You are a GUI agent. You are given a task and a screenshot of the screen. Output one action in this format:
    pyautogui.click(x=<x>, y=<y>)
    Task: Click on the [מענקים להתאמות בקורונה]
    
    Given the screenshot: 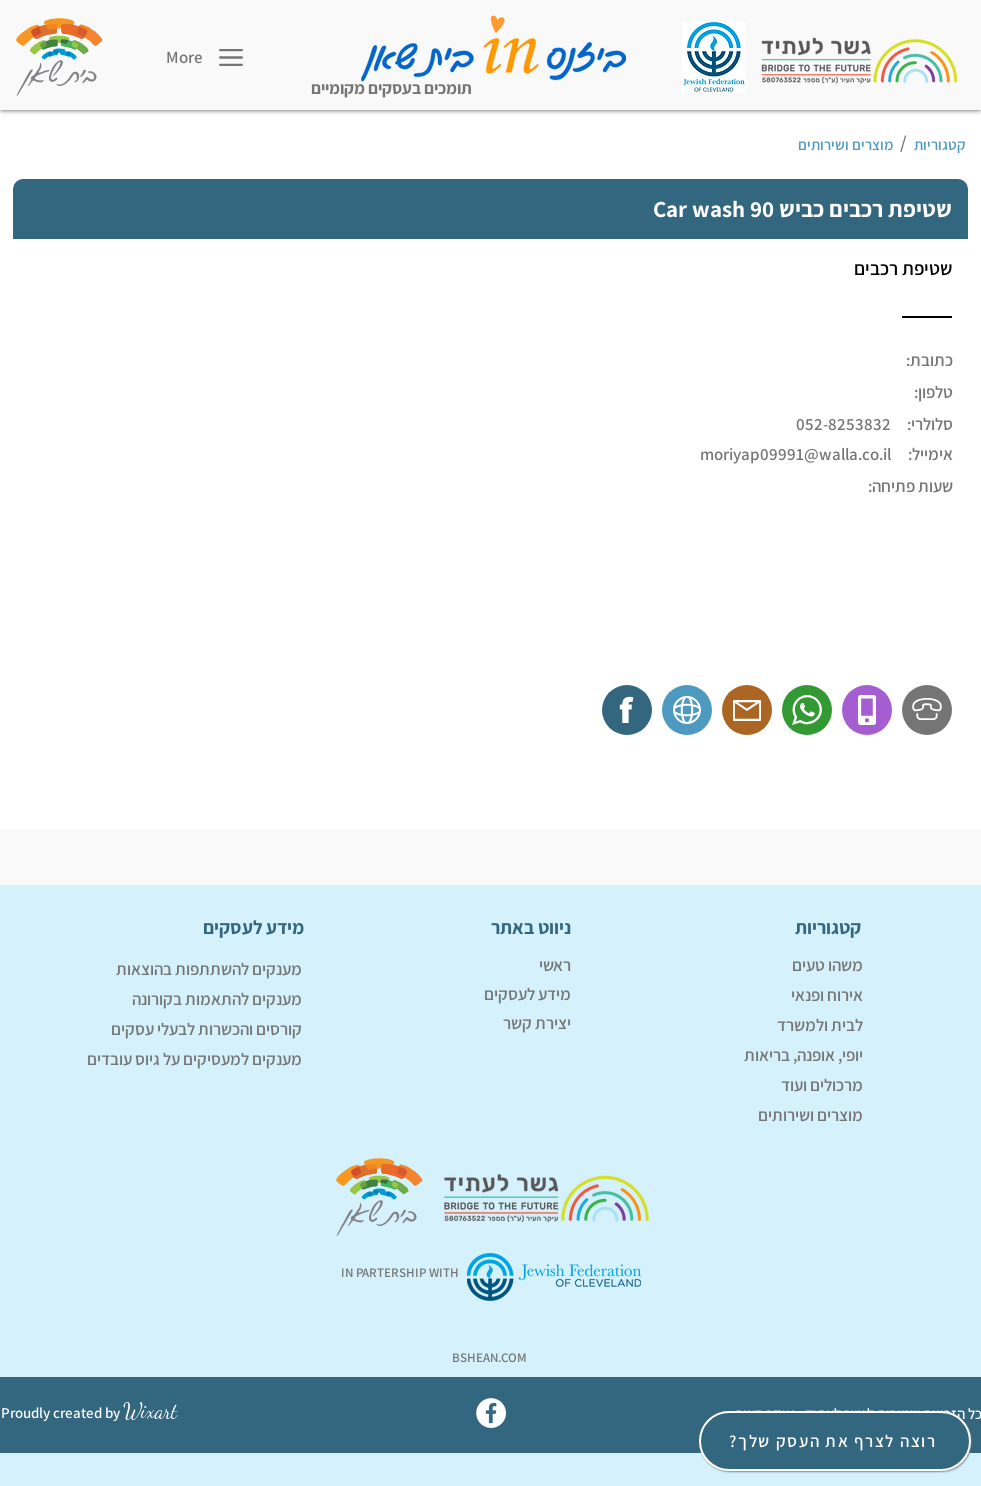 What is the action you would take?
    pyautogui.click(x=175, y=1000)
    